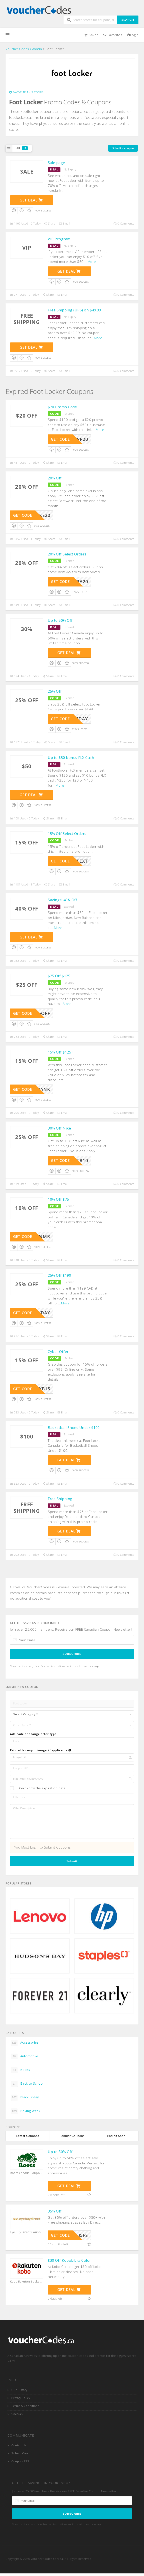  I want to click on 0 Comments, so click(124, 223).